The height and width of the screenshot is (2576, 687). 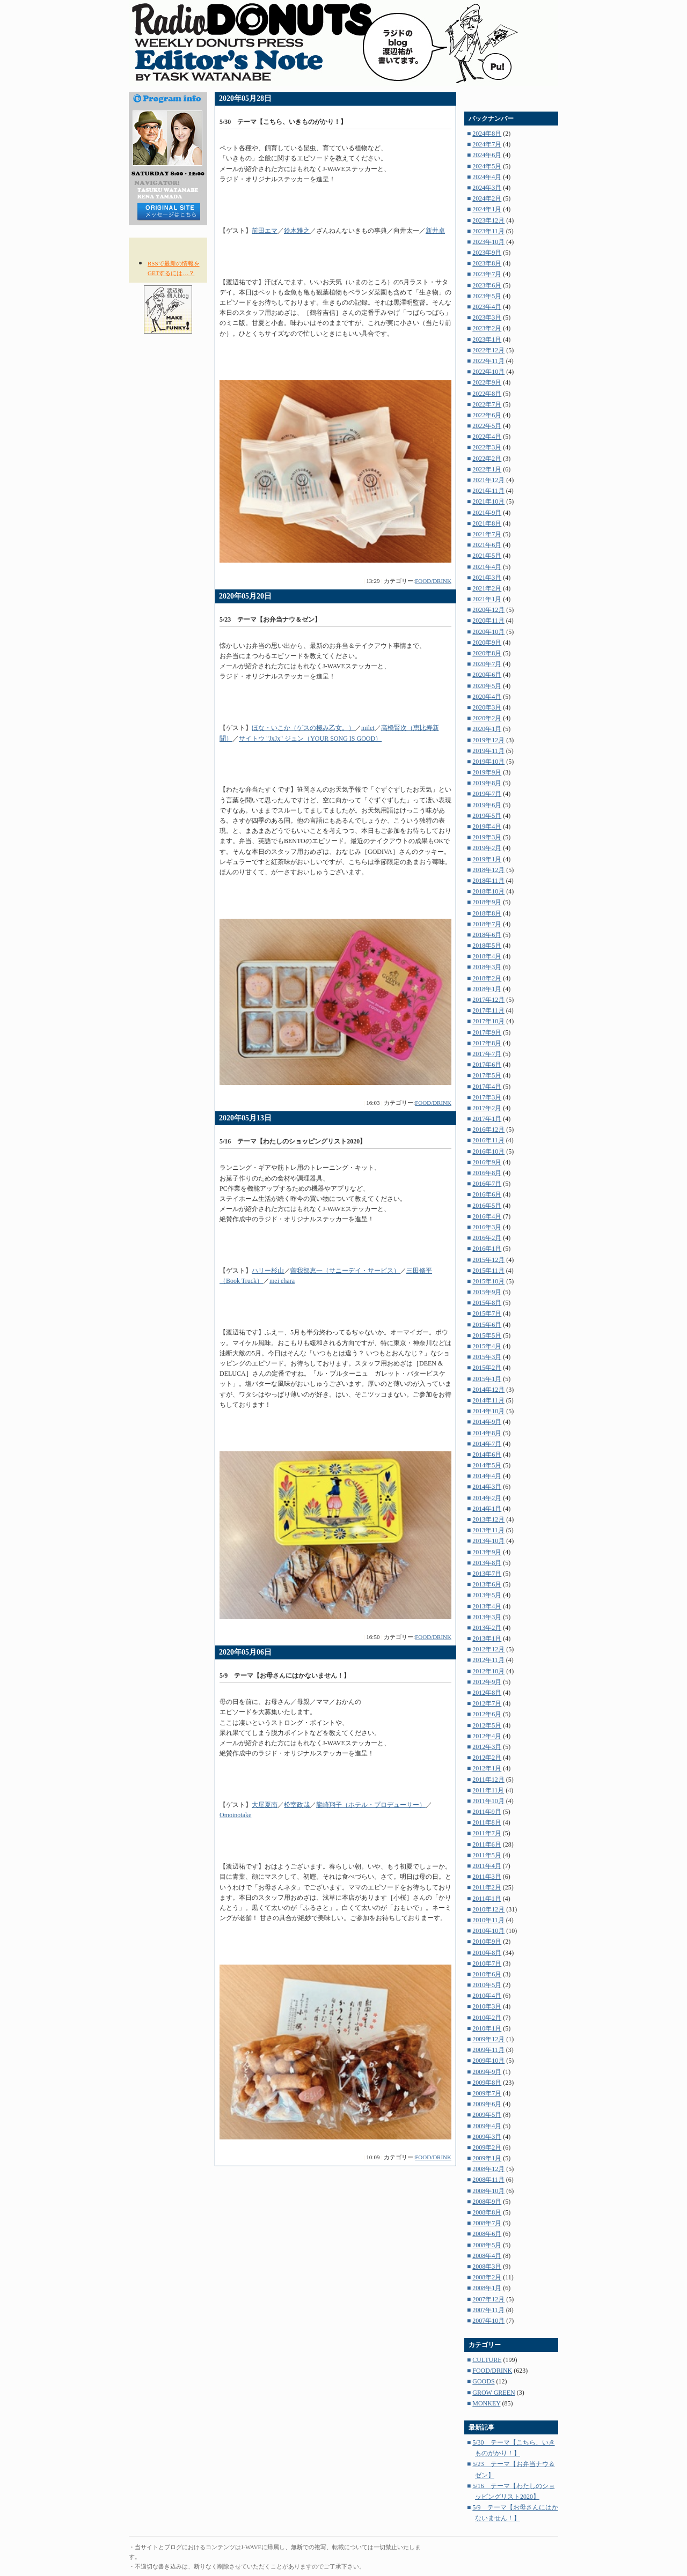 What do you see at coordinates (486, 436) in the screenshot?
I see `2022年4月` at bounding box center [486, 436].